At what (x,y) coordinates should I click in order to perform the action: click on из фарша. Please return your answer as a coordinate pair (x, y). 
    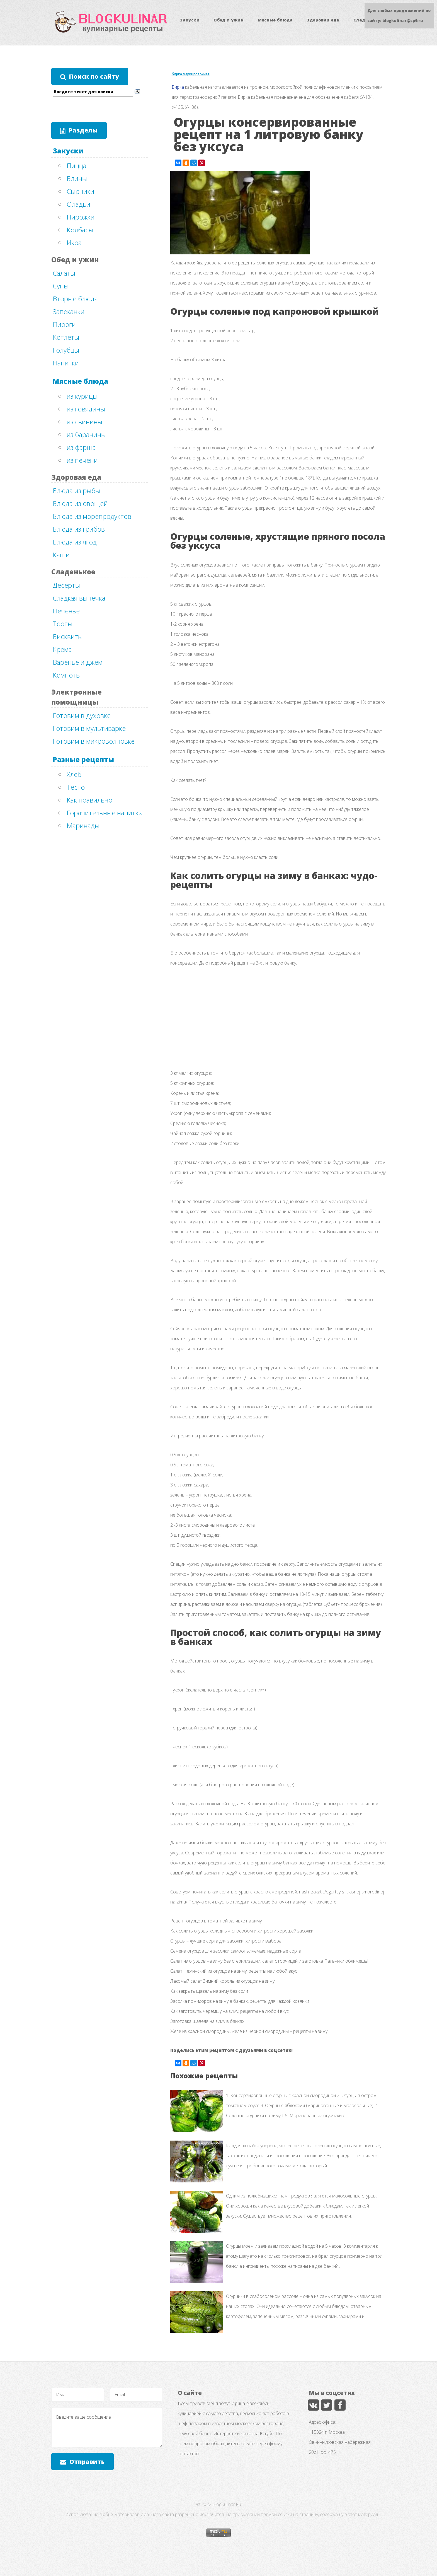
    Looking at the image, I should click on (81, 447).